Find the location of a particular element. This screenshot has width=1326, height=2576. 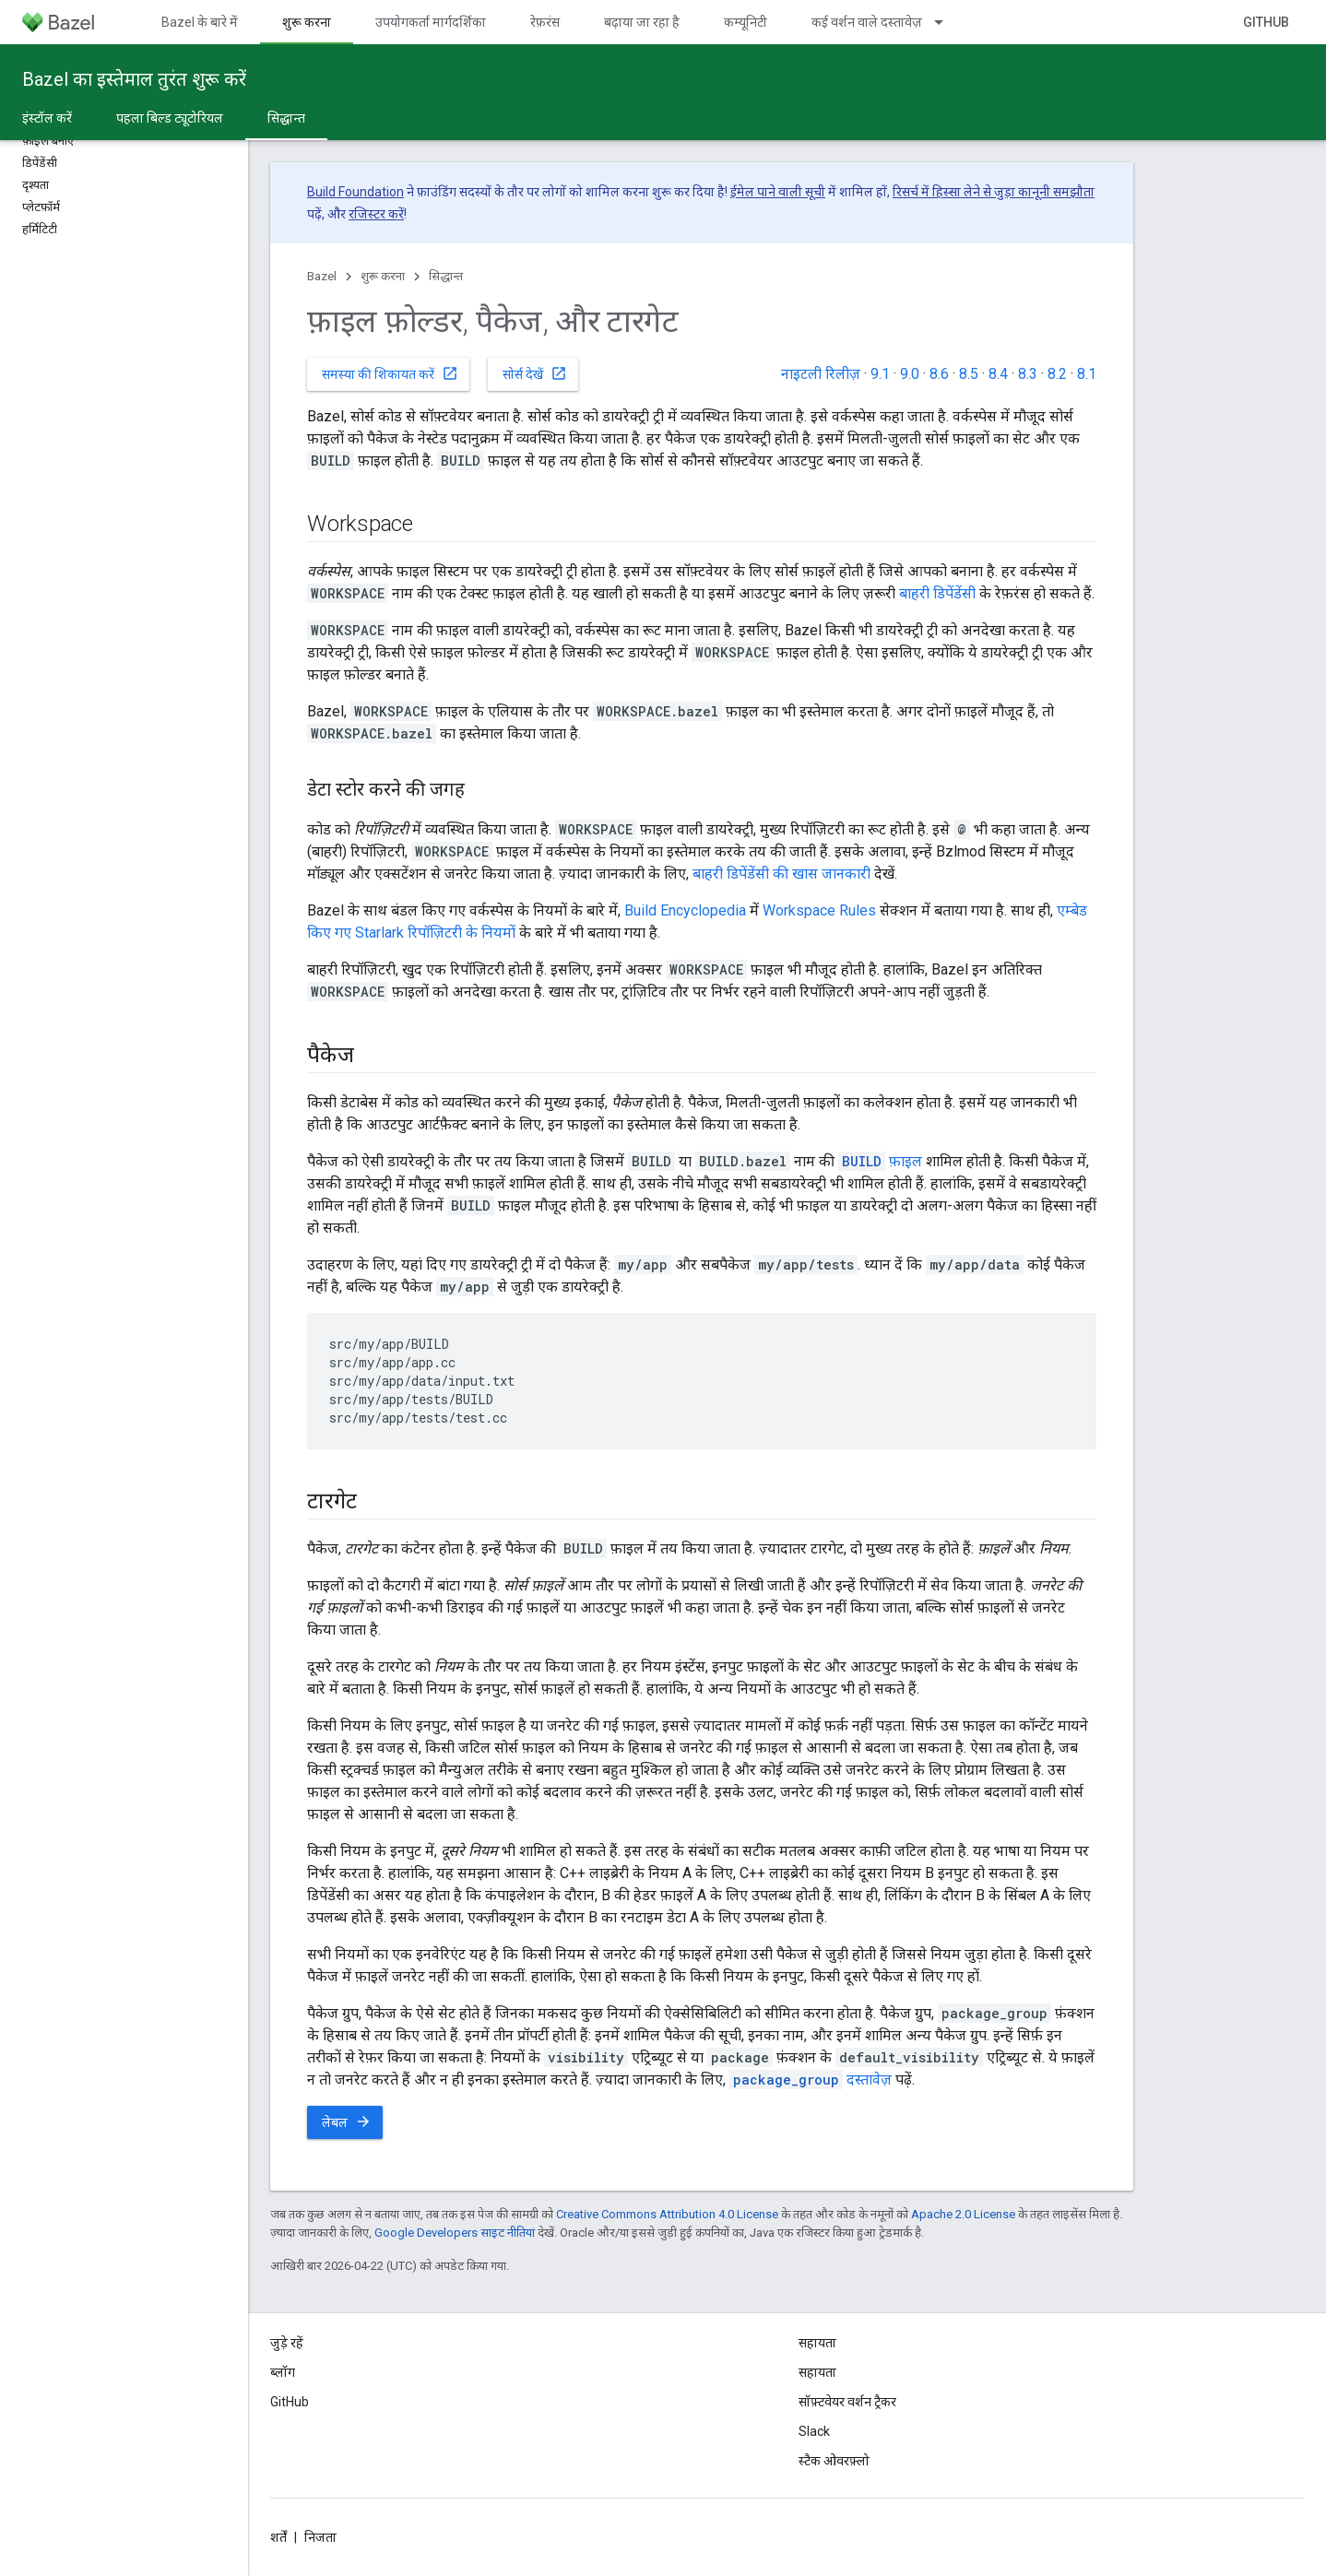

सिद्धान्त [सिद्धान्त, selected] is located at coordinates (286, 118).